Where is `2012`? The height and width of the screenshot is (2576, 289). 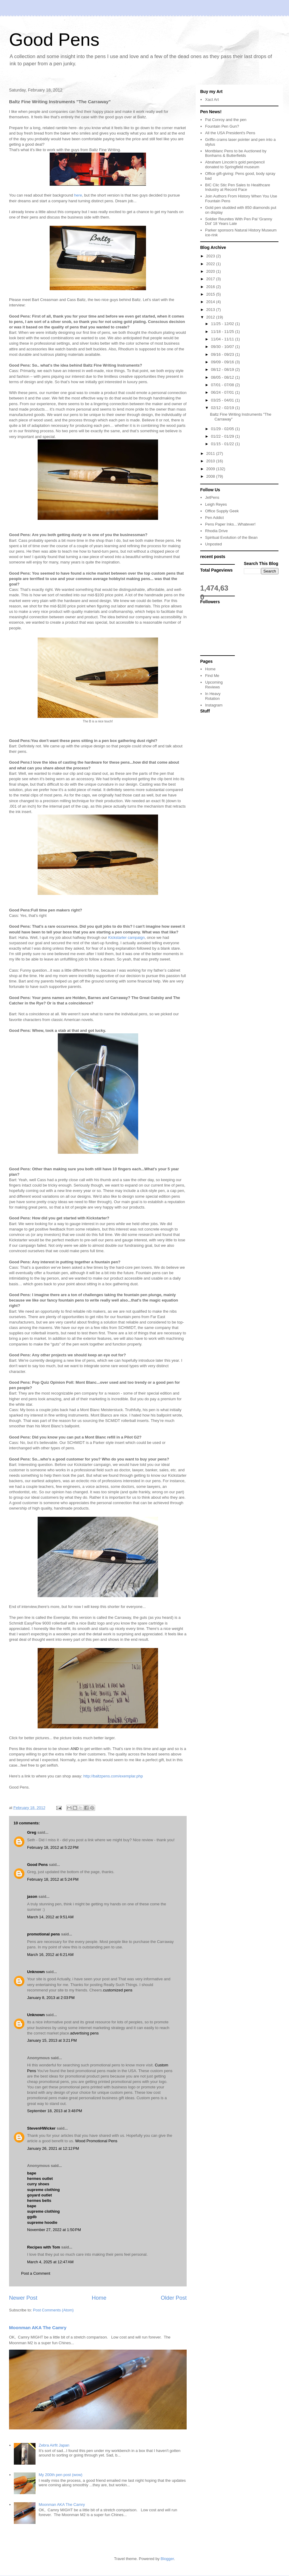
2012 is located at coordinates (211, 317).